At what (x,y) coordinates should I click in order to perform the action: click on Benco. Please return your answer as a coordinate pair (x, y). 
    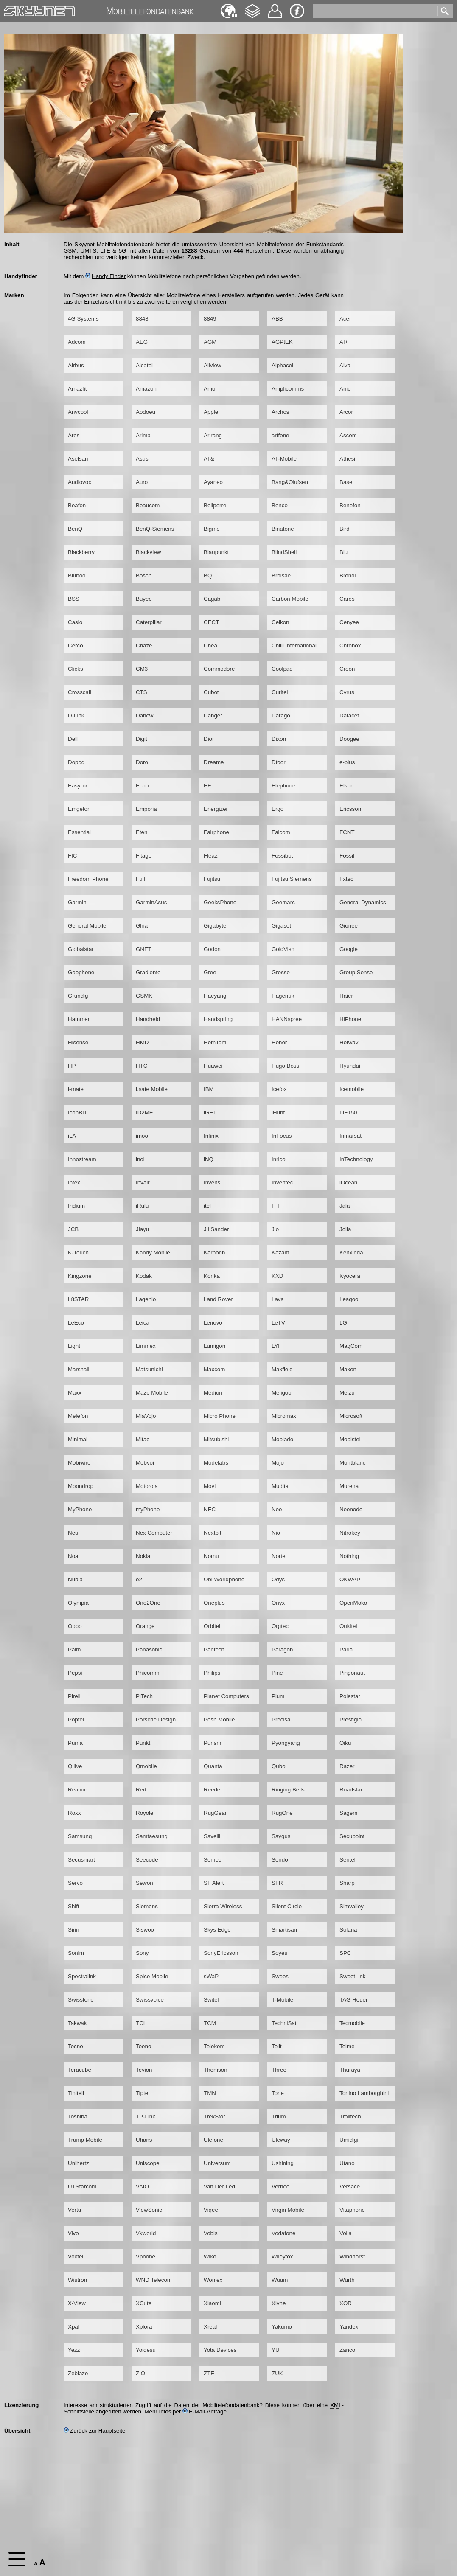
    Looking at the image, I should click on (280, 505).